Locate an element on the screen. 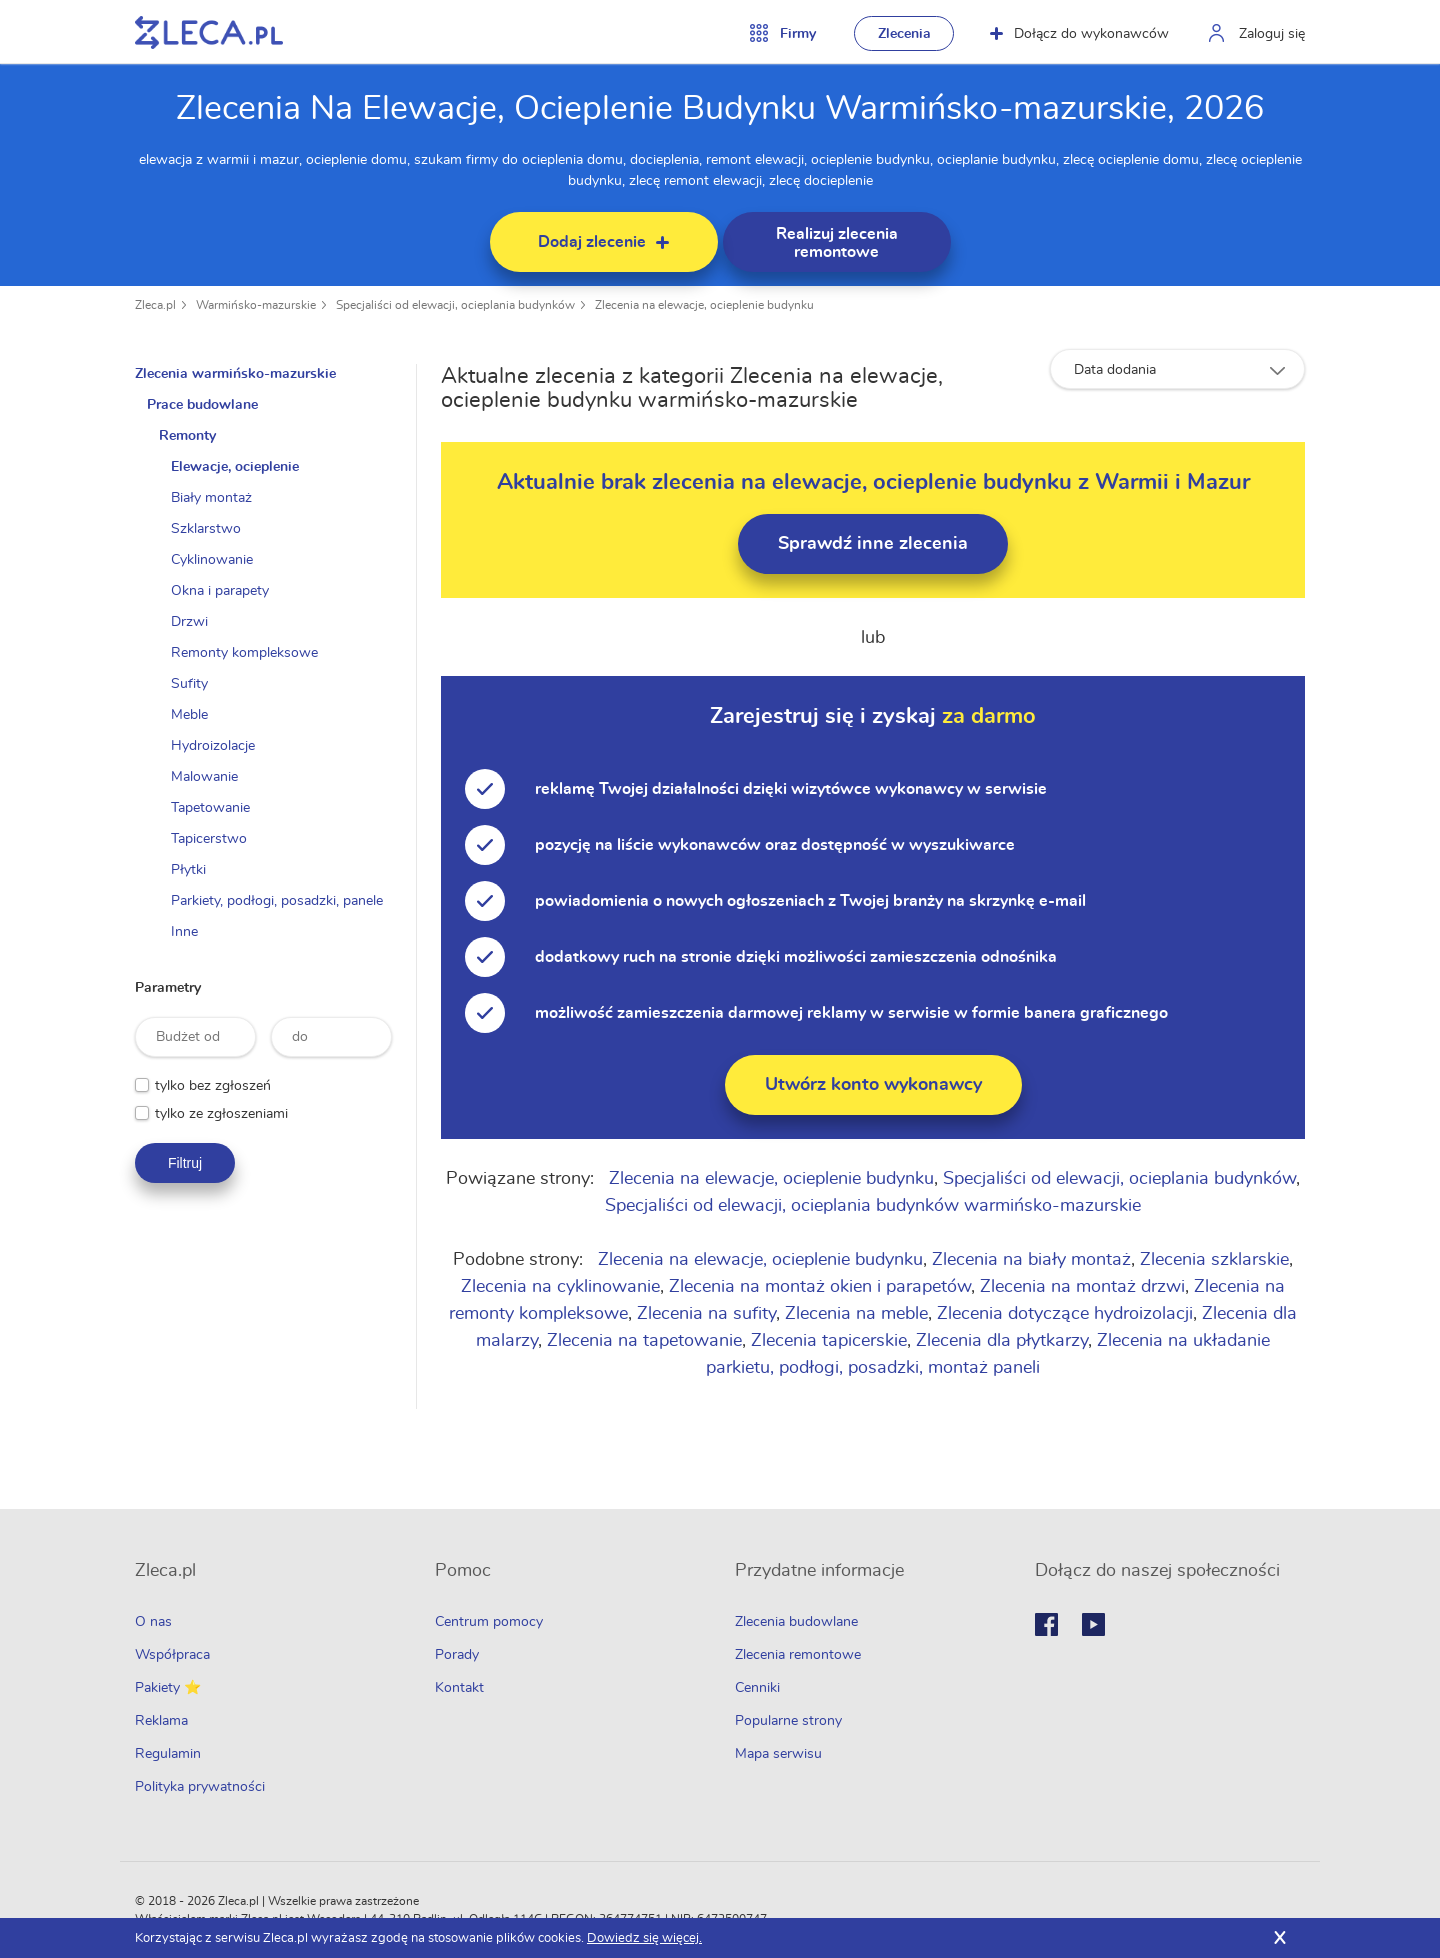  Kontakt is located at coordinates (459, 1688).